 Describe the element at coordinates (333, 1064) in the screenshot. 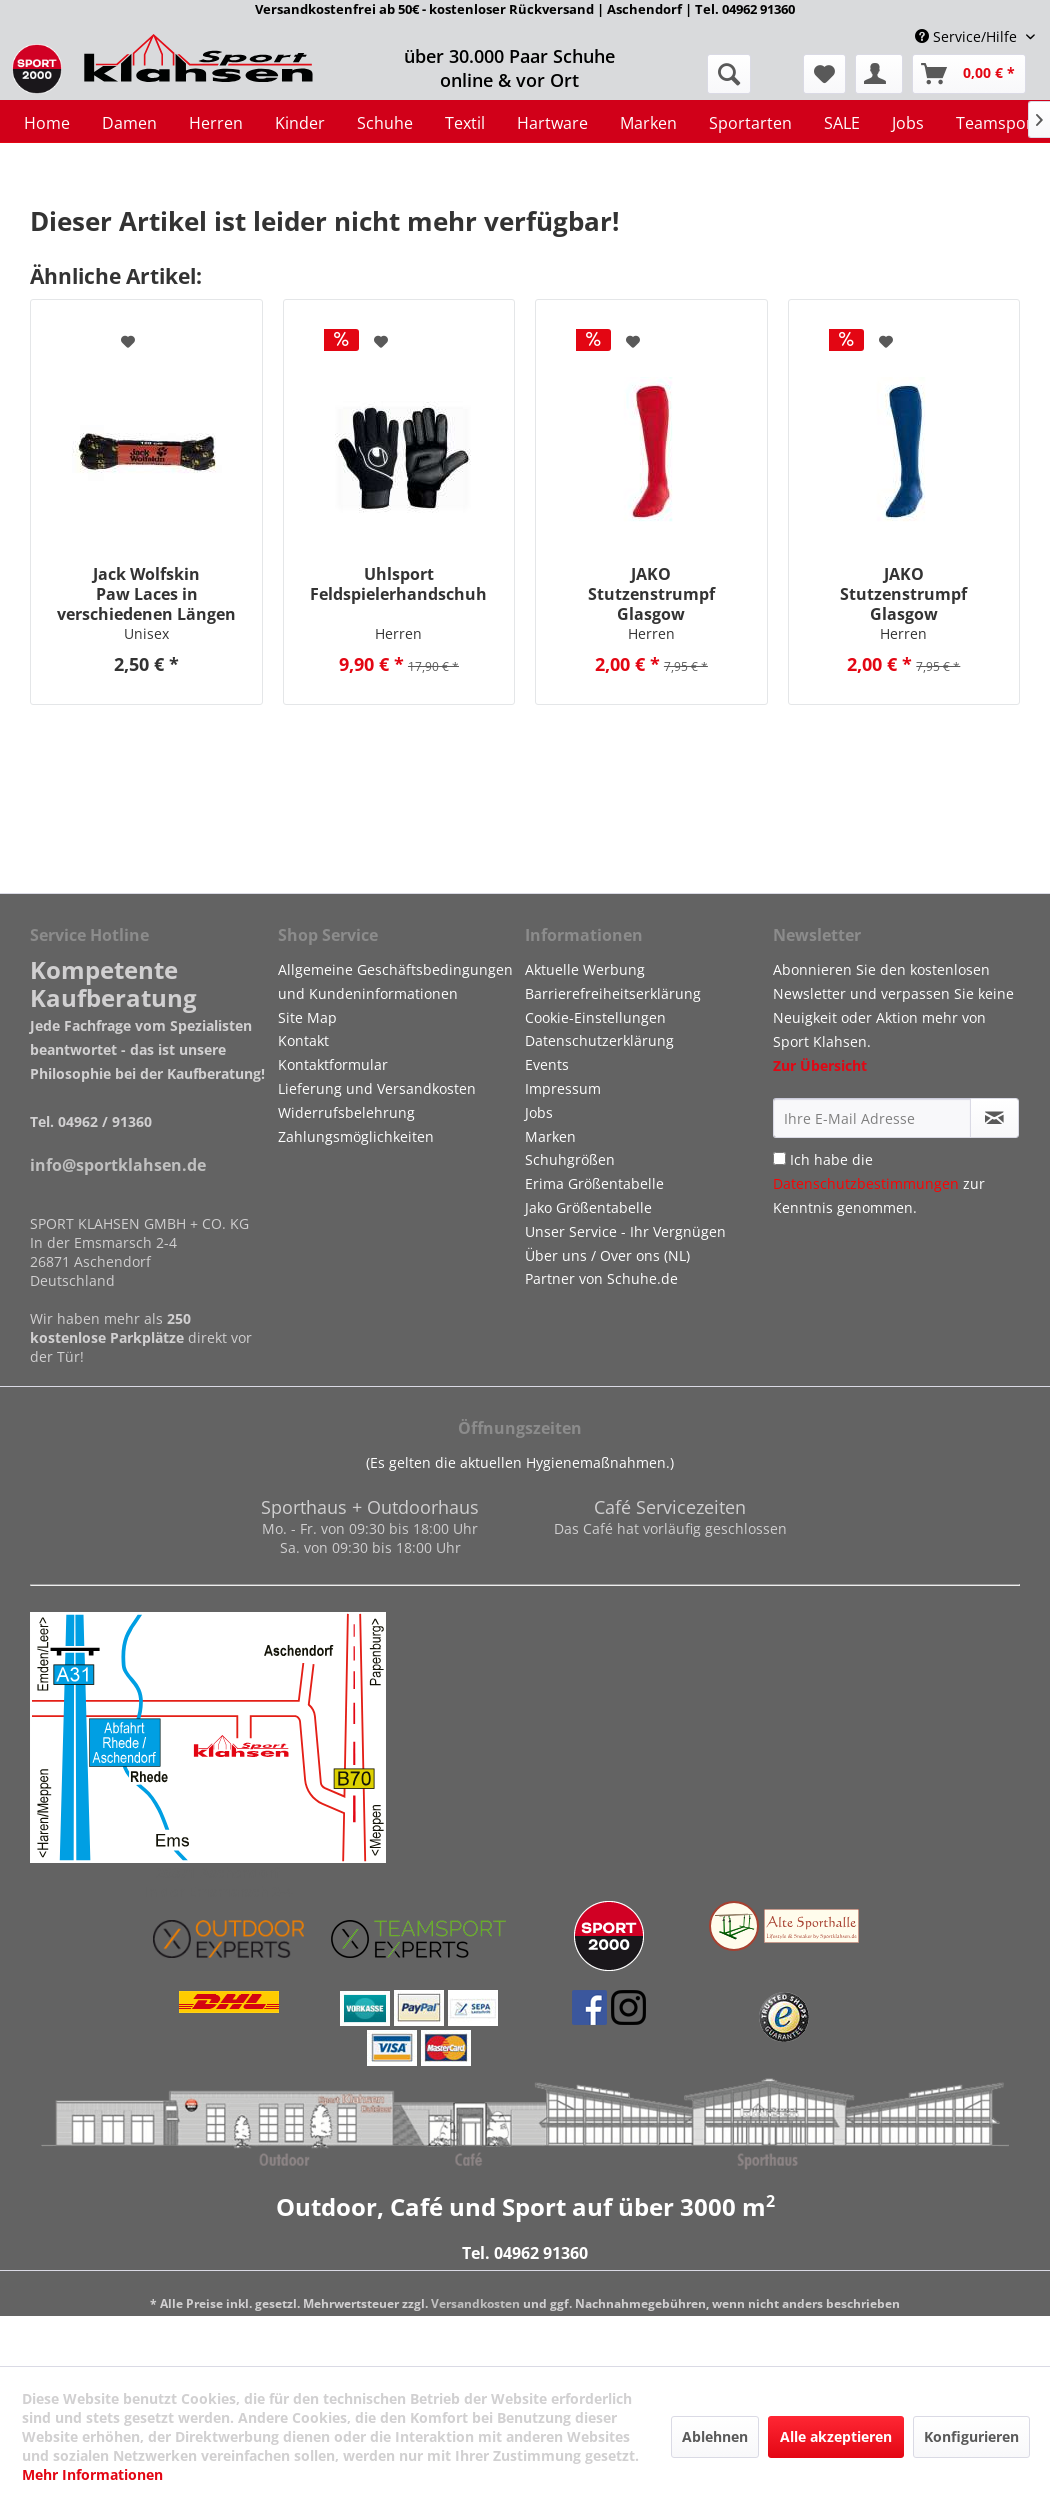

I see `Kontaktformular` at that location.